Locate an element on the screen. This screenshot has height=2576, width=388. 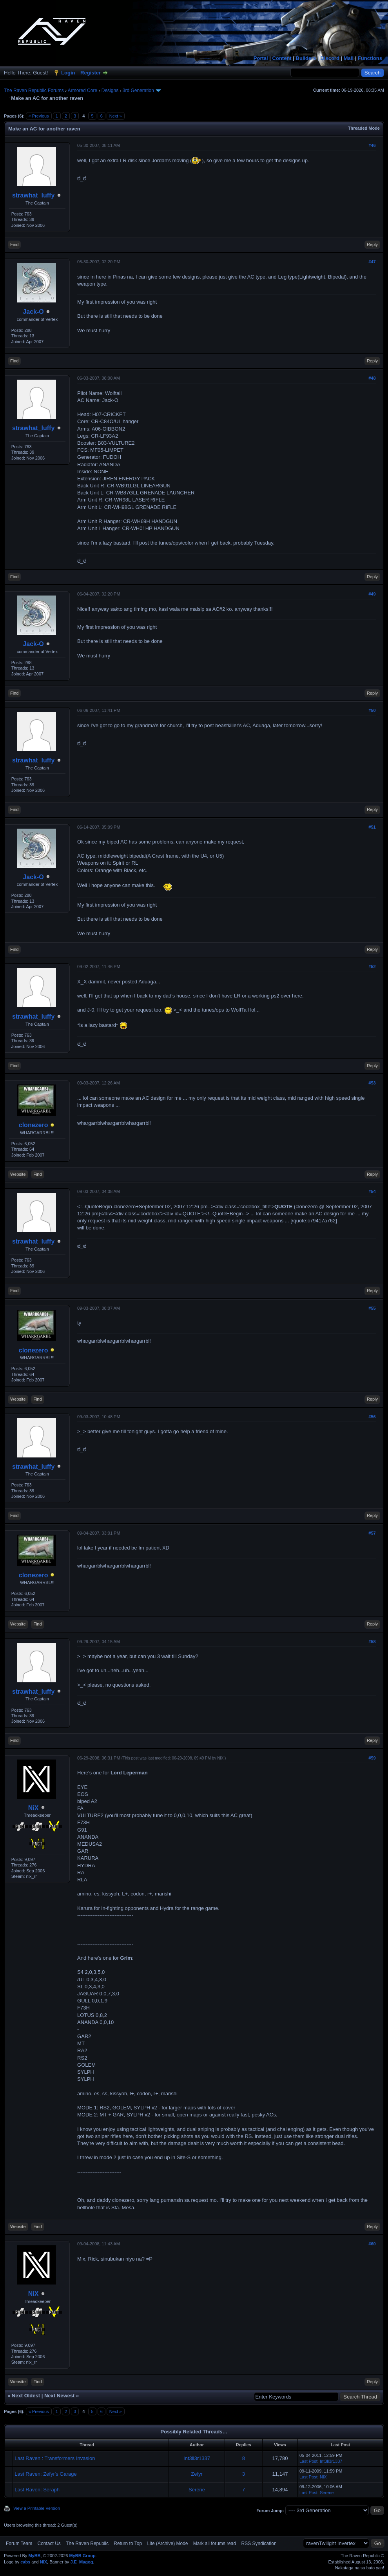
Functions is located at coordinates (370, 58).